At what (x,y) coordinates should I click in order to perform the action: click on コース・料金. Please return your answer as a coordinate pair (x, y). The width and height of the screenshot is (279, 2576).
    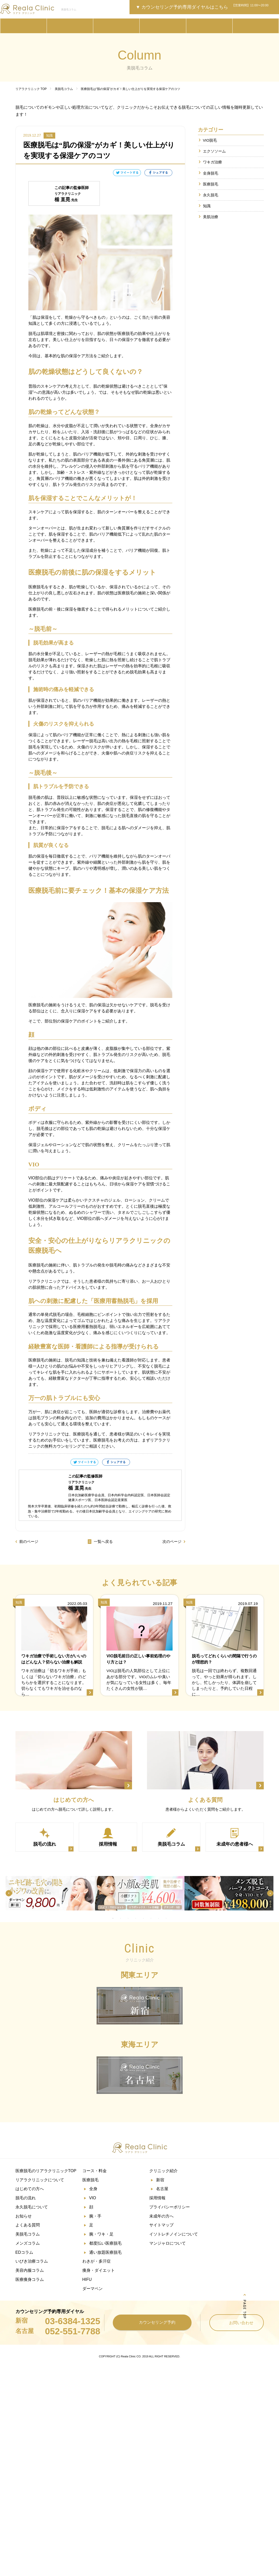
    Looking at the image, I should click on (94, 2183).